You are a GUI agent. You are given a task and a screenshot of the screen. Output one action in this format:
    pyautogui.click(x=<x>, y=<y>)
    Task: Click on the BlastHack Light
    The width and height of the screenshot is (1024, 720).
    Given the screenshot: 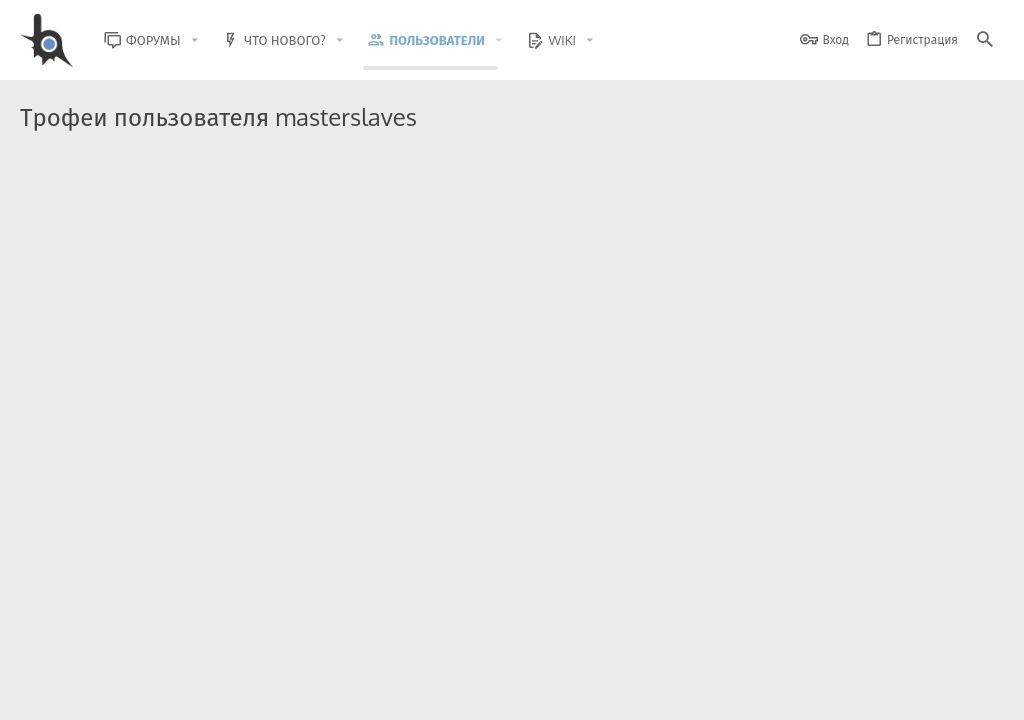 What is the action you would take?
    pyautogui.click(x=70, y=692)
    